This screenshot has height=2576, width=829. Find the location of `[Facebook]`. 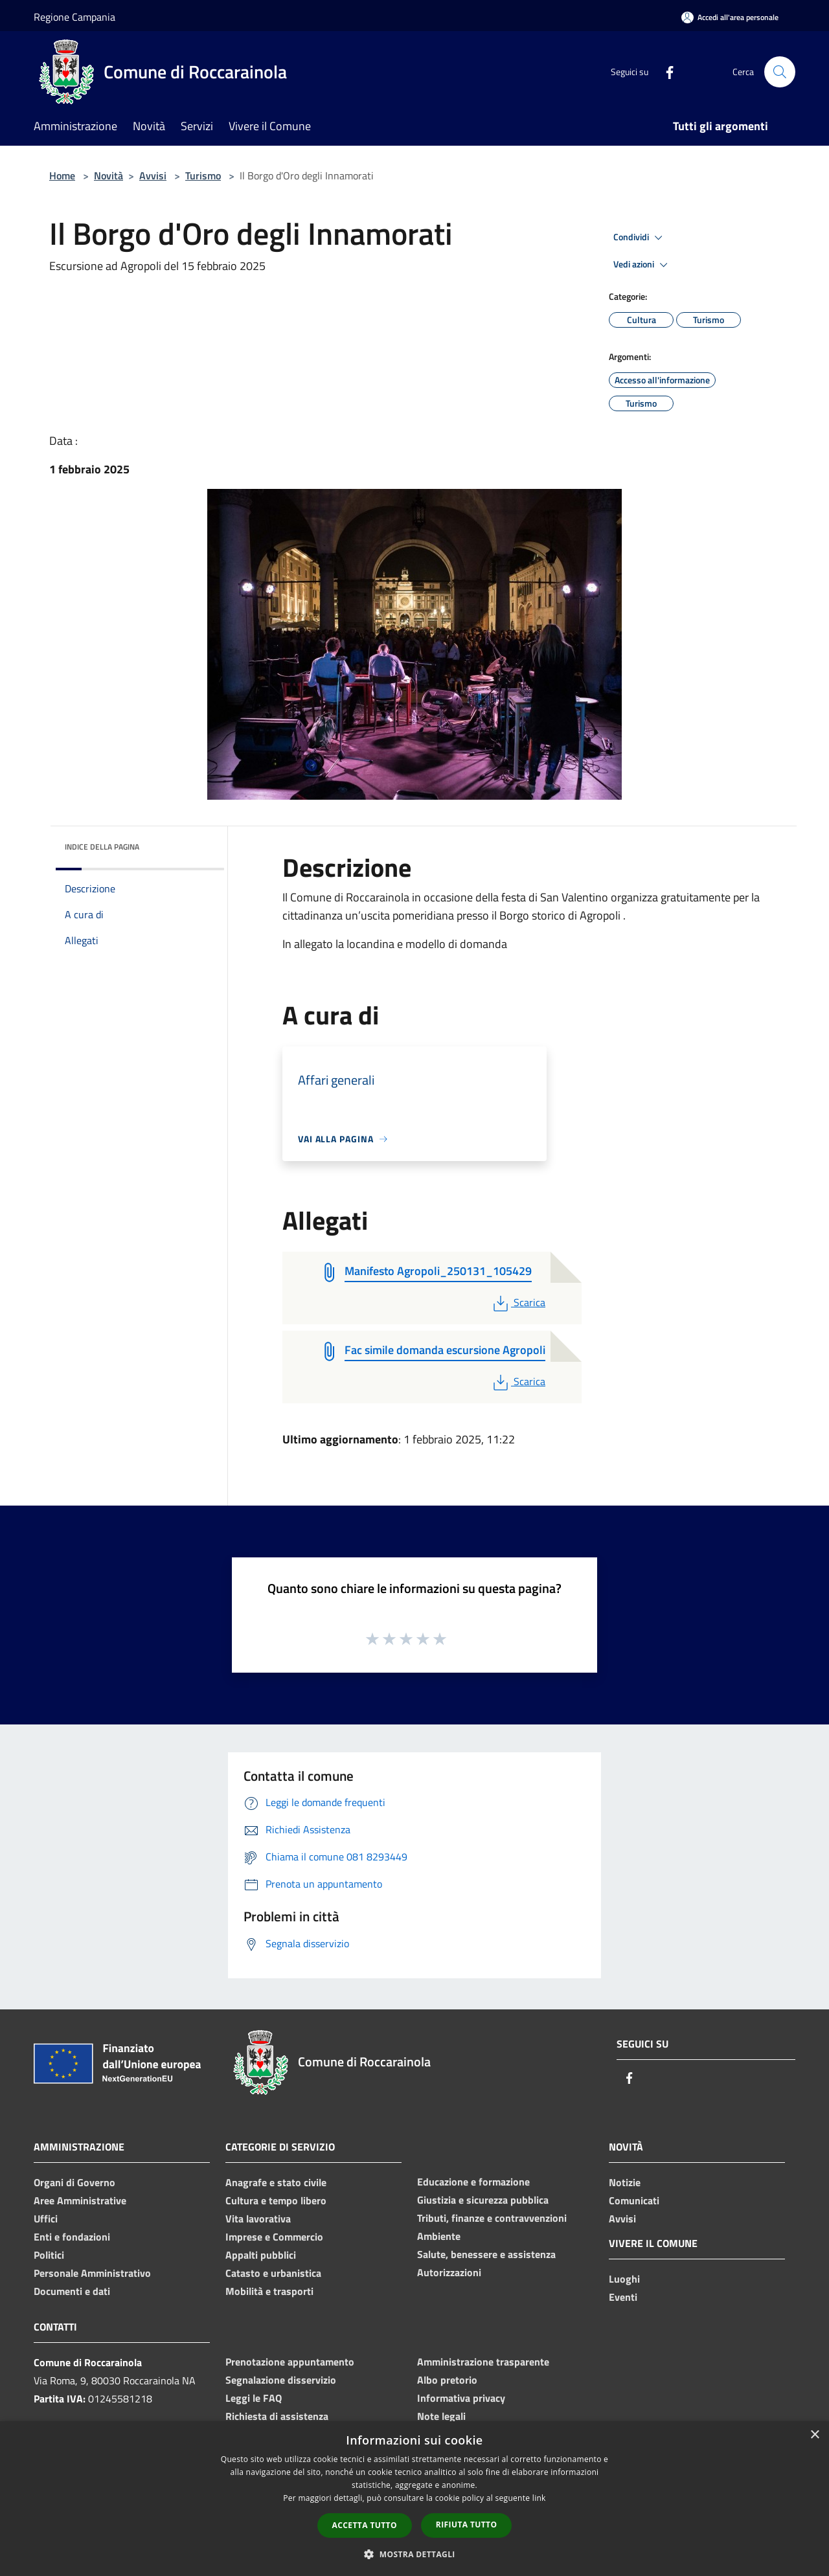

[Facebook] is located at coordinates (664, 71).